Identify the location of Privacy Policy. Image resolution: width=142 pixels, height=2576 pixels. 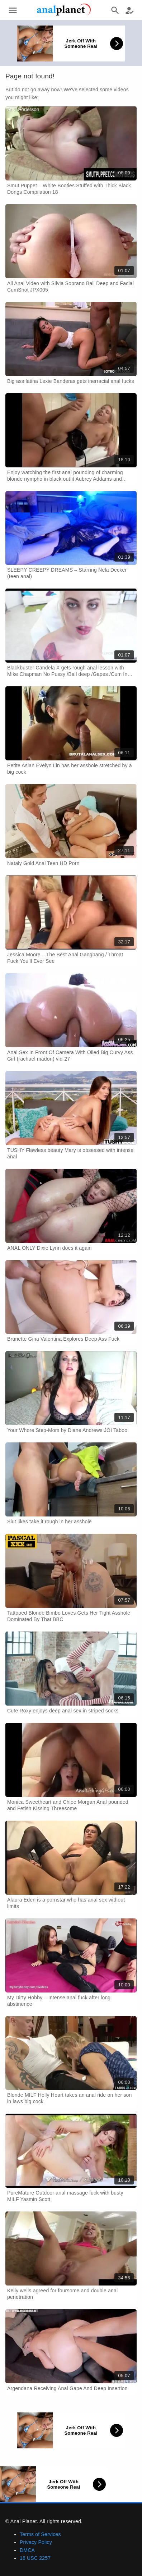
(36, 2542).